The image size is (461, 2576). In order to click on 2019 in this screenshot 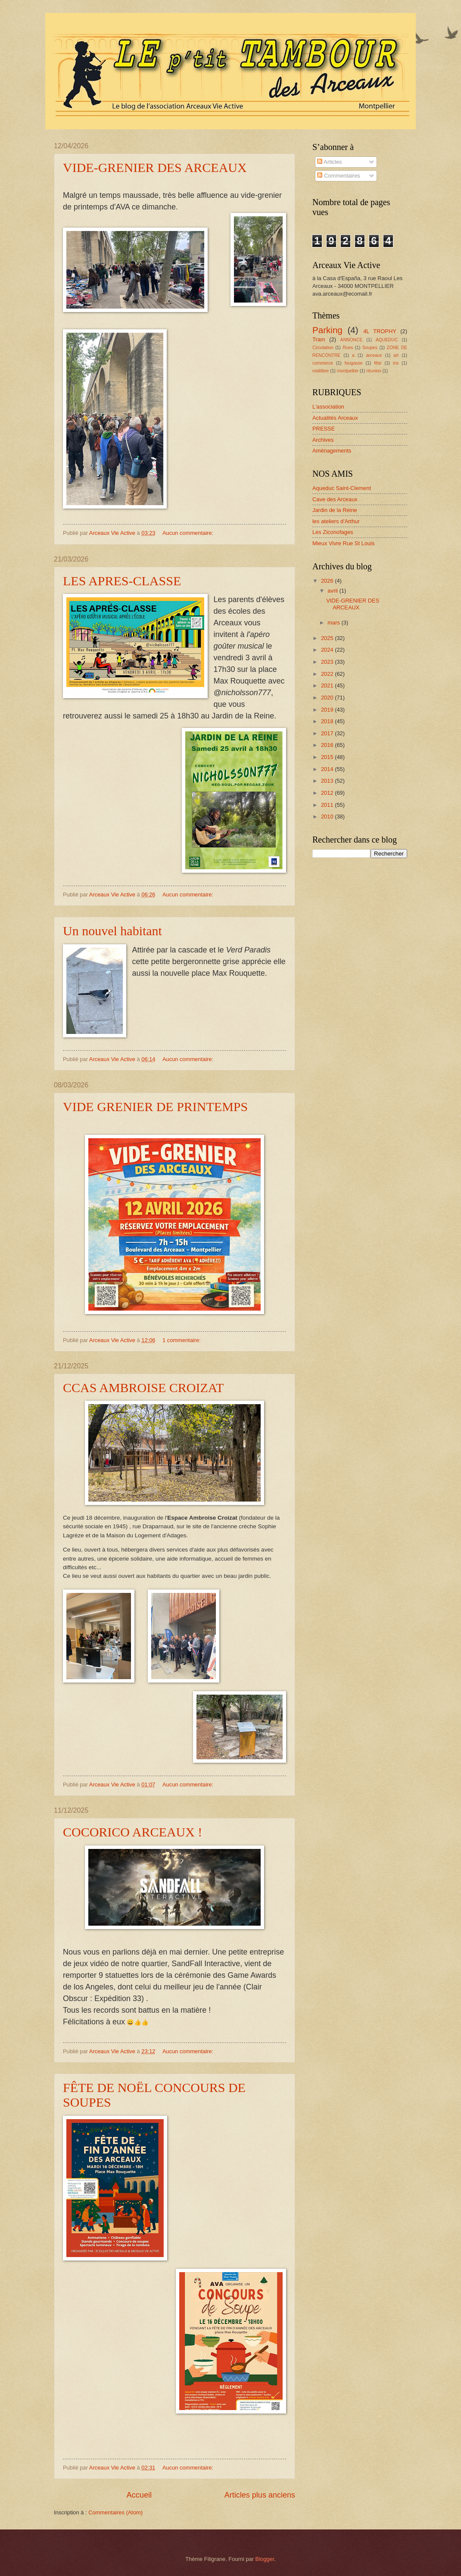, I will do `click(328, 709)`.